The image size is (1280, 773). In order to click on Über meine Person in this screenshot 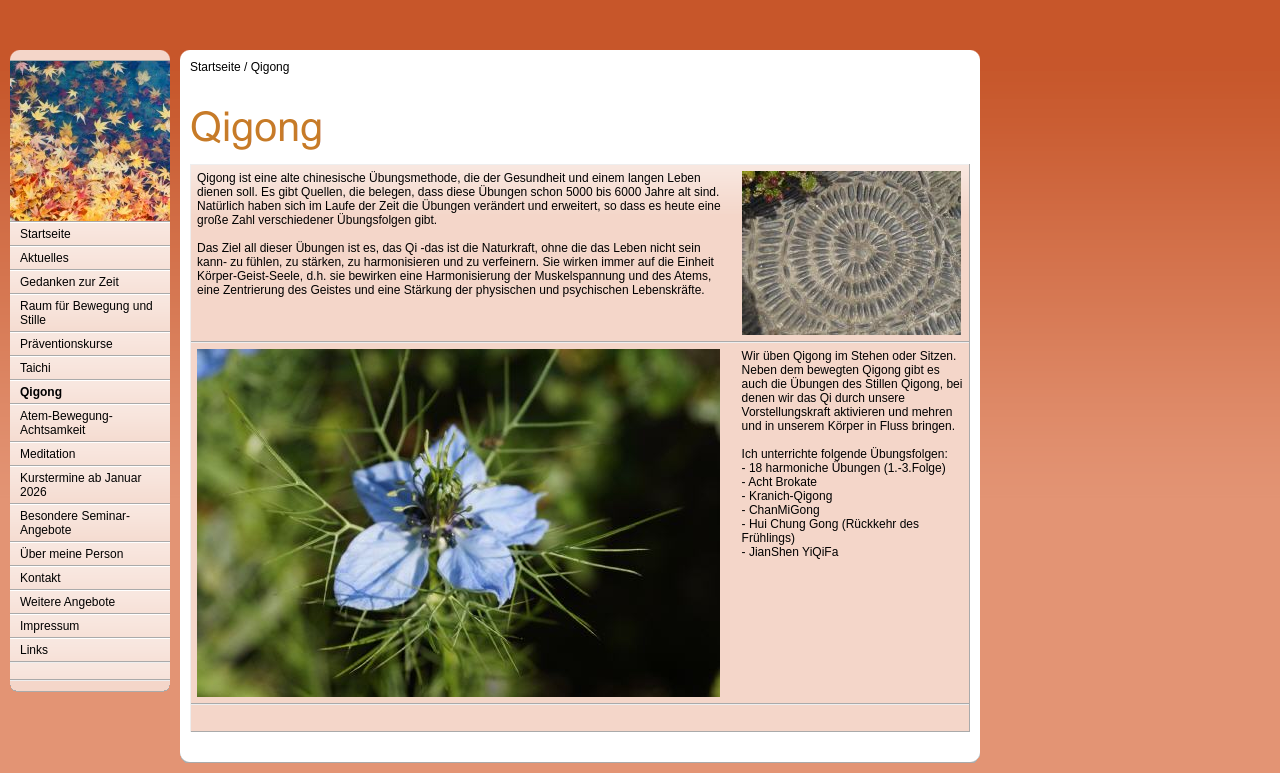, I will do `click(71, 554)`.